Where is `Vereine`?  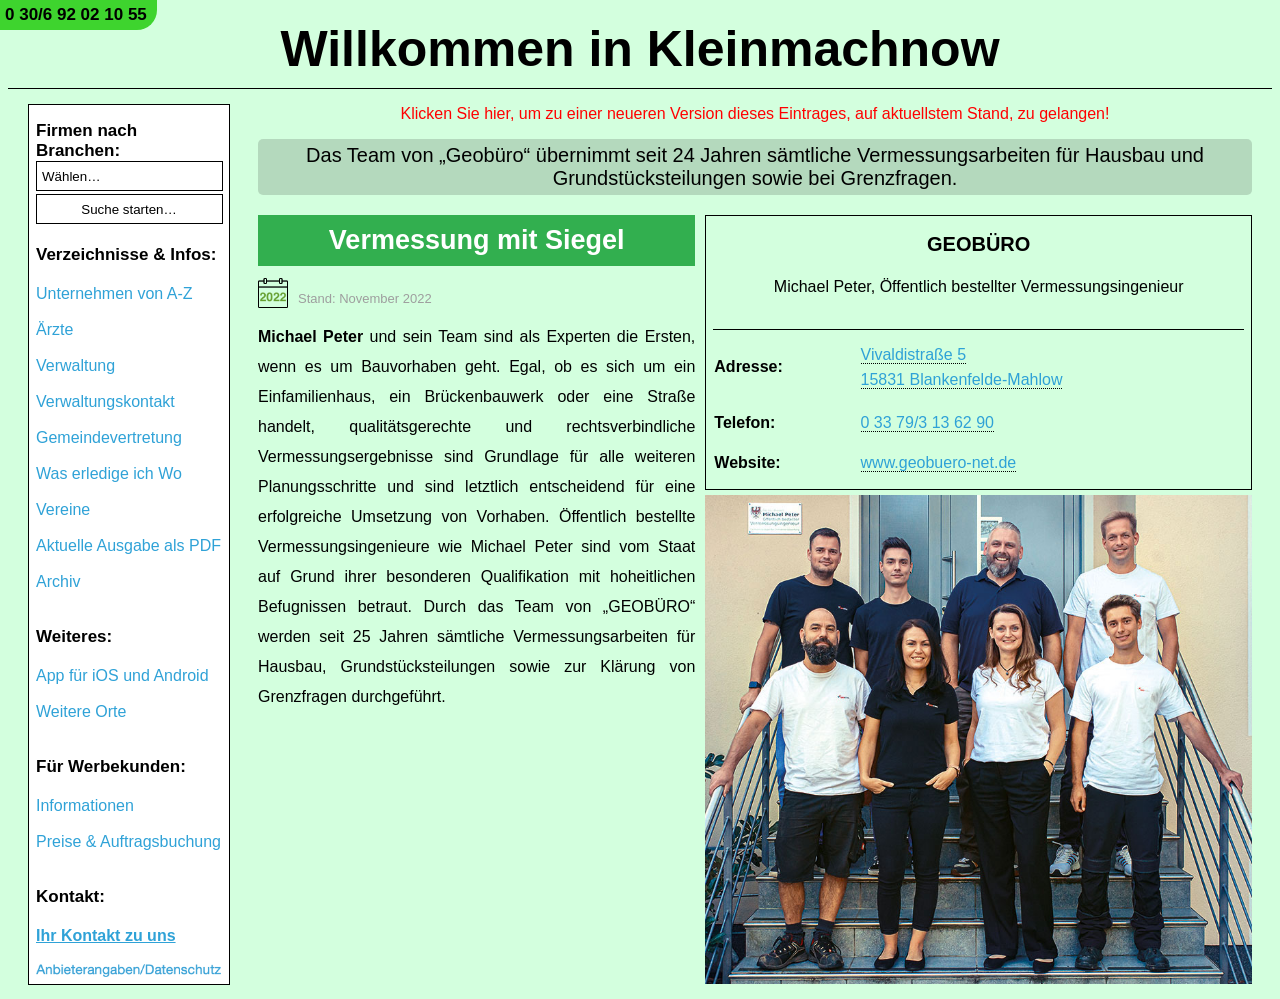
Vereine is located at coordinates (63, 509).